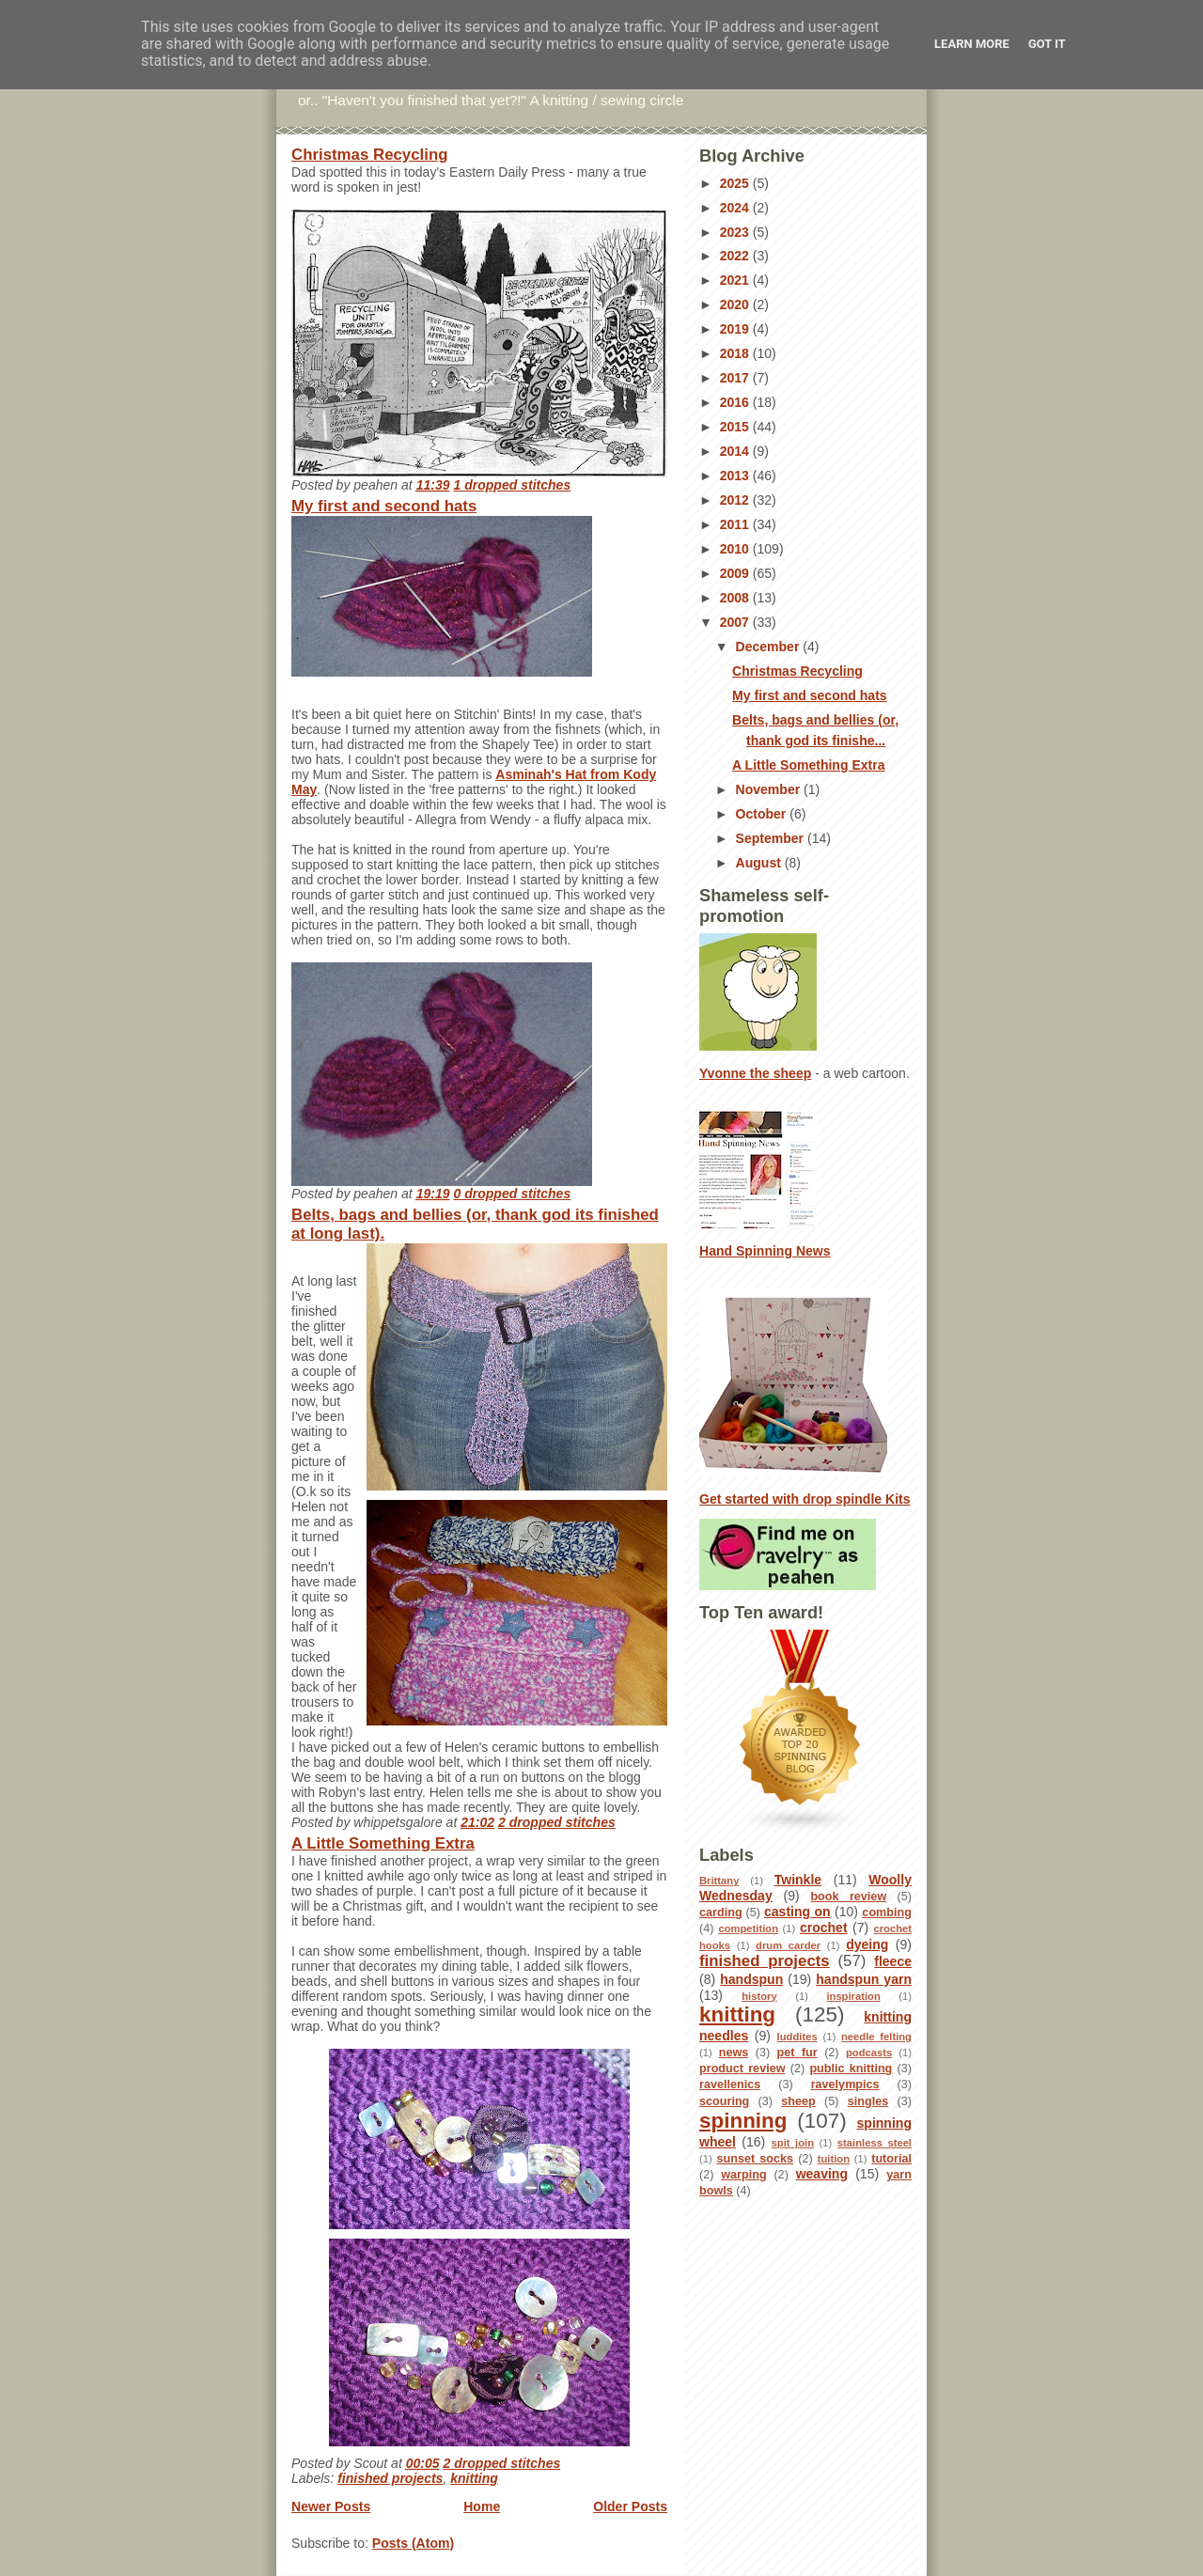 This screenshot has height=2576, width=1203. I want to click on stainless steel, so click(874, 2142).